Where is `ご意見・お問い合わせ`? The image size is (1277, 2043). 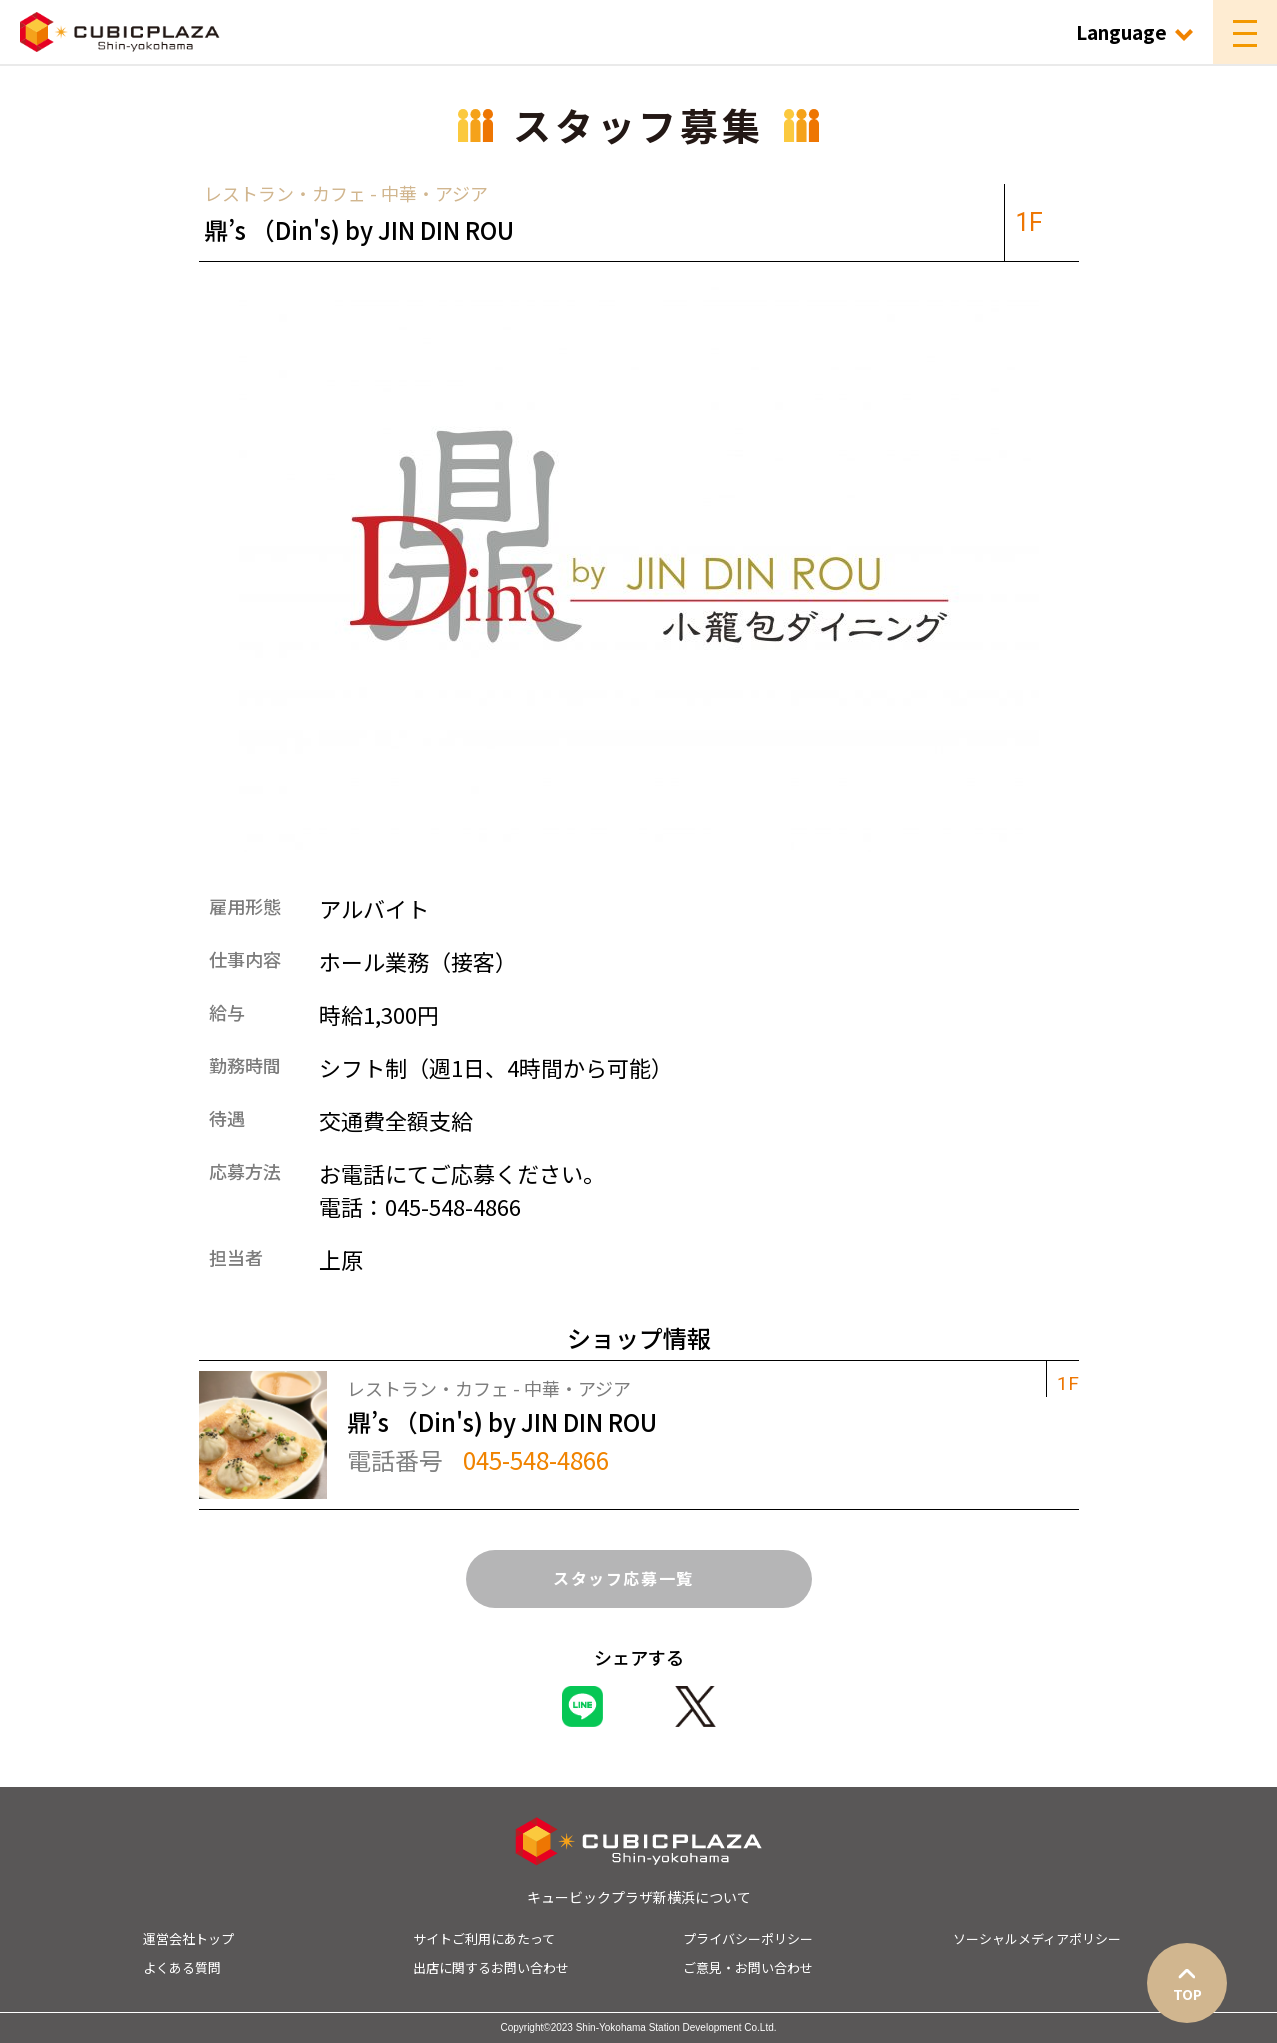 ご意見・お問い合わせ is located at coordinates (748, 1967).